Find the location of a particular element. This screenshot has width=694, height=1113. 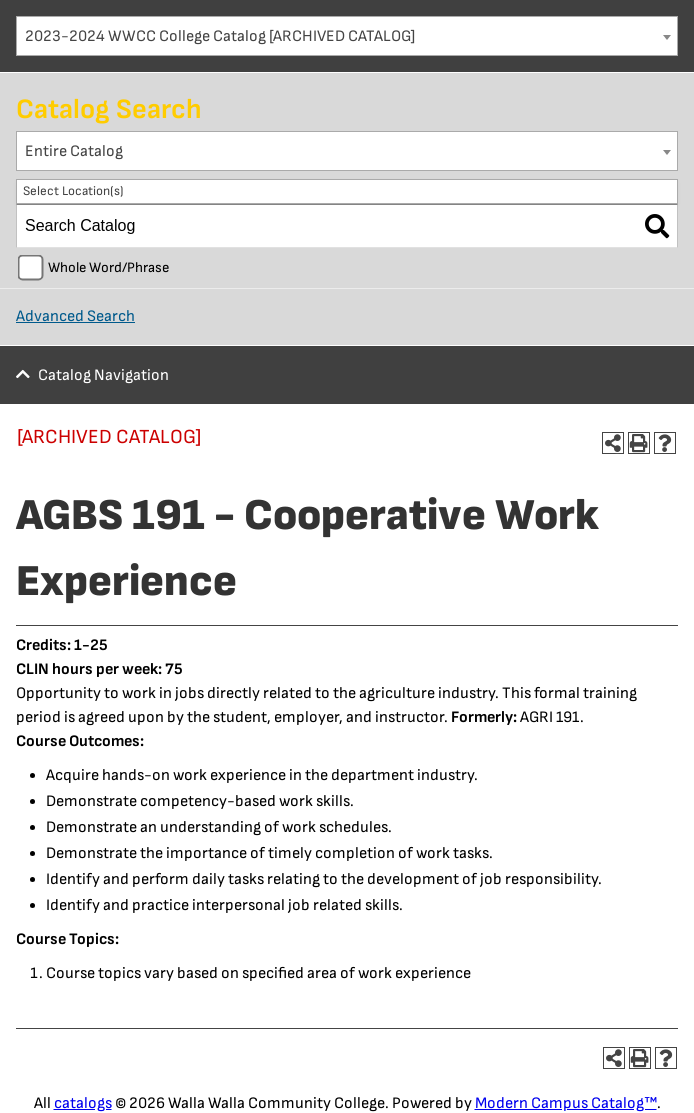

2023-2024 WWCC College Catalog [ARCHIVED CATALOG] [textbox] is located at coordinates (220, 36).